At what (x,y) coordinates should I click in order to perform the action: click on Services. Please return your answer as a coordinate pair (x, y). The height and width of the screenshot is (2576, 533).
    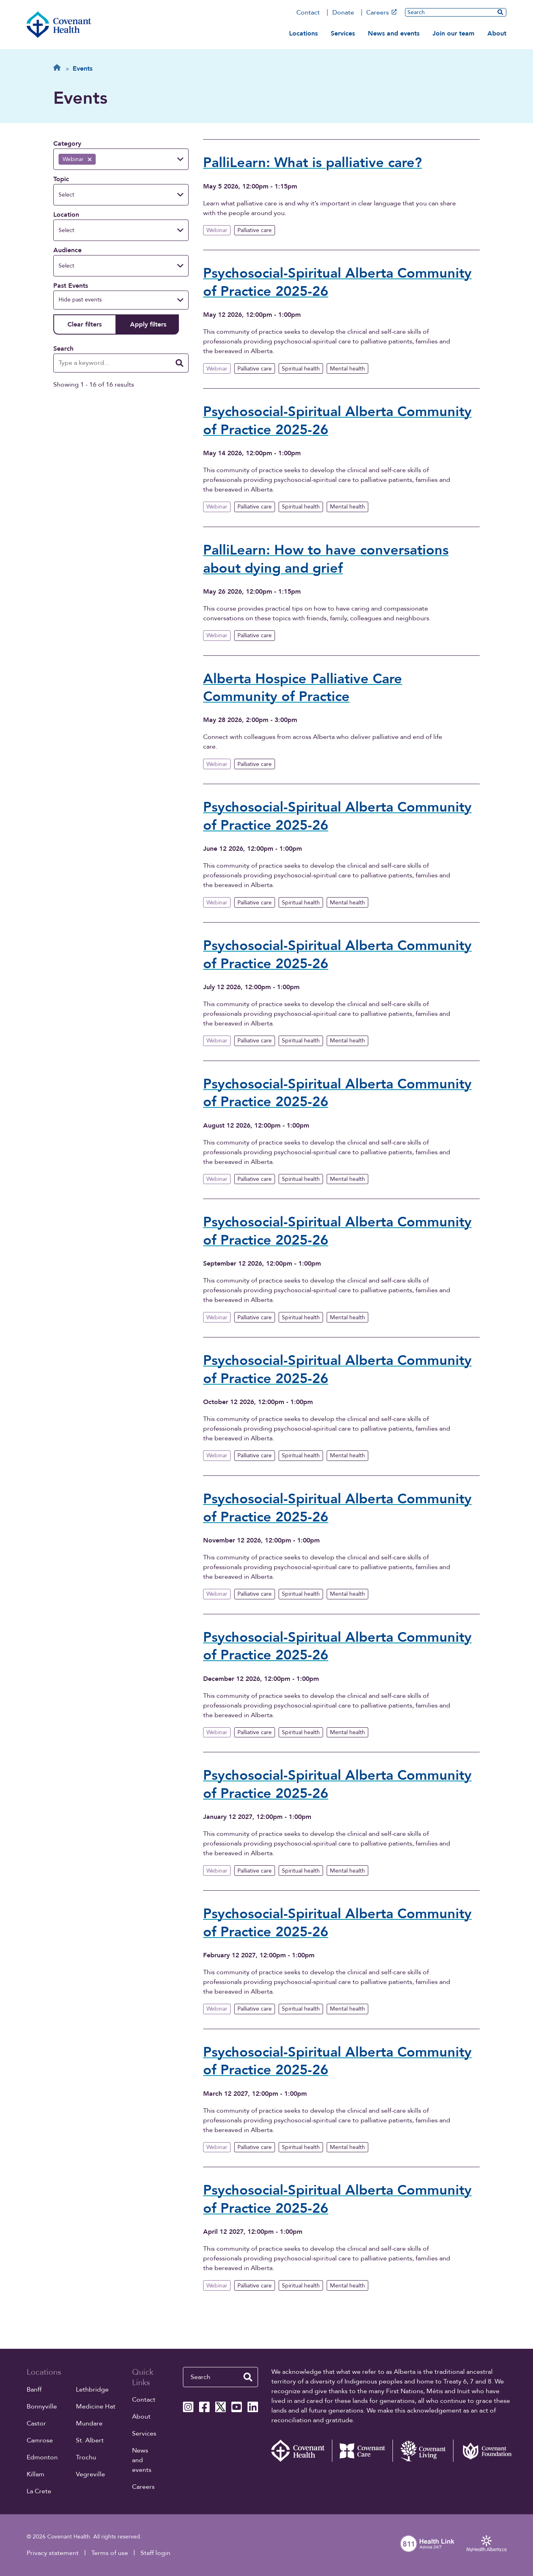
    Looking at the image, I should click on (343, 33).